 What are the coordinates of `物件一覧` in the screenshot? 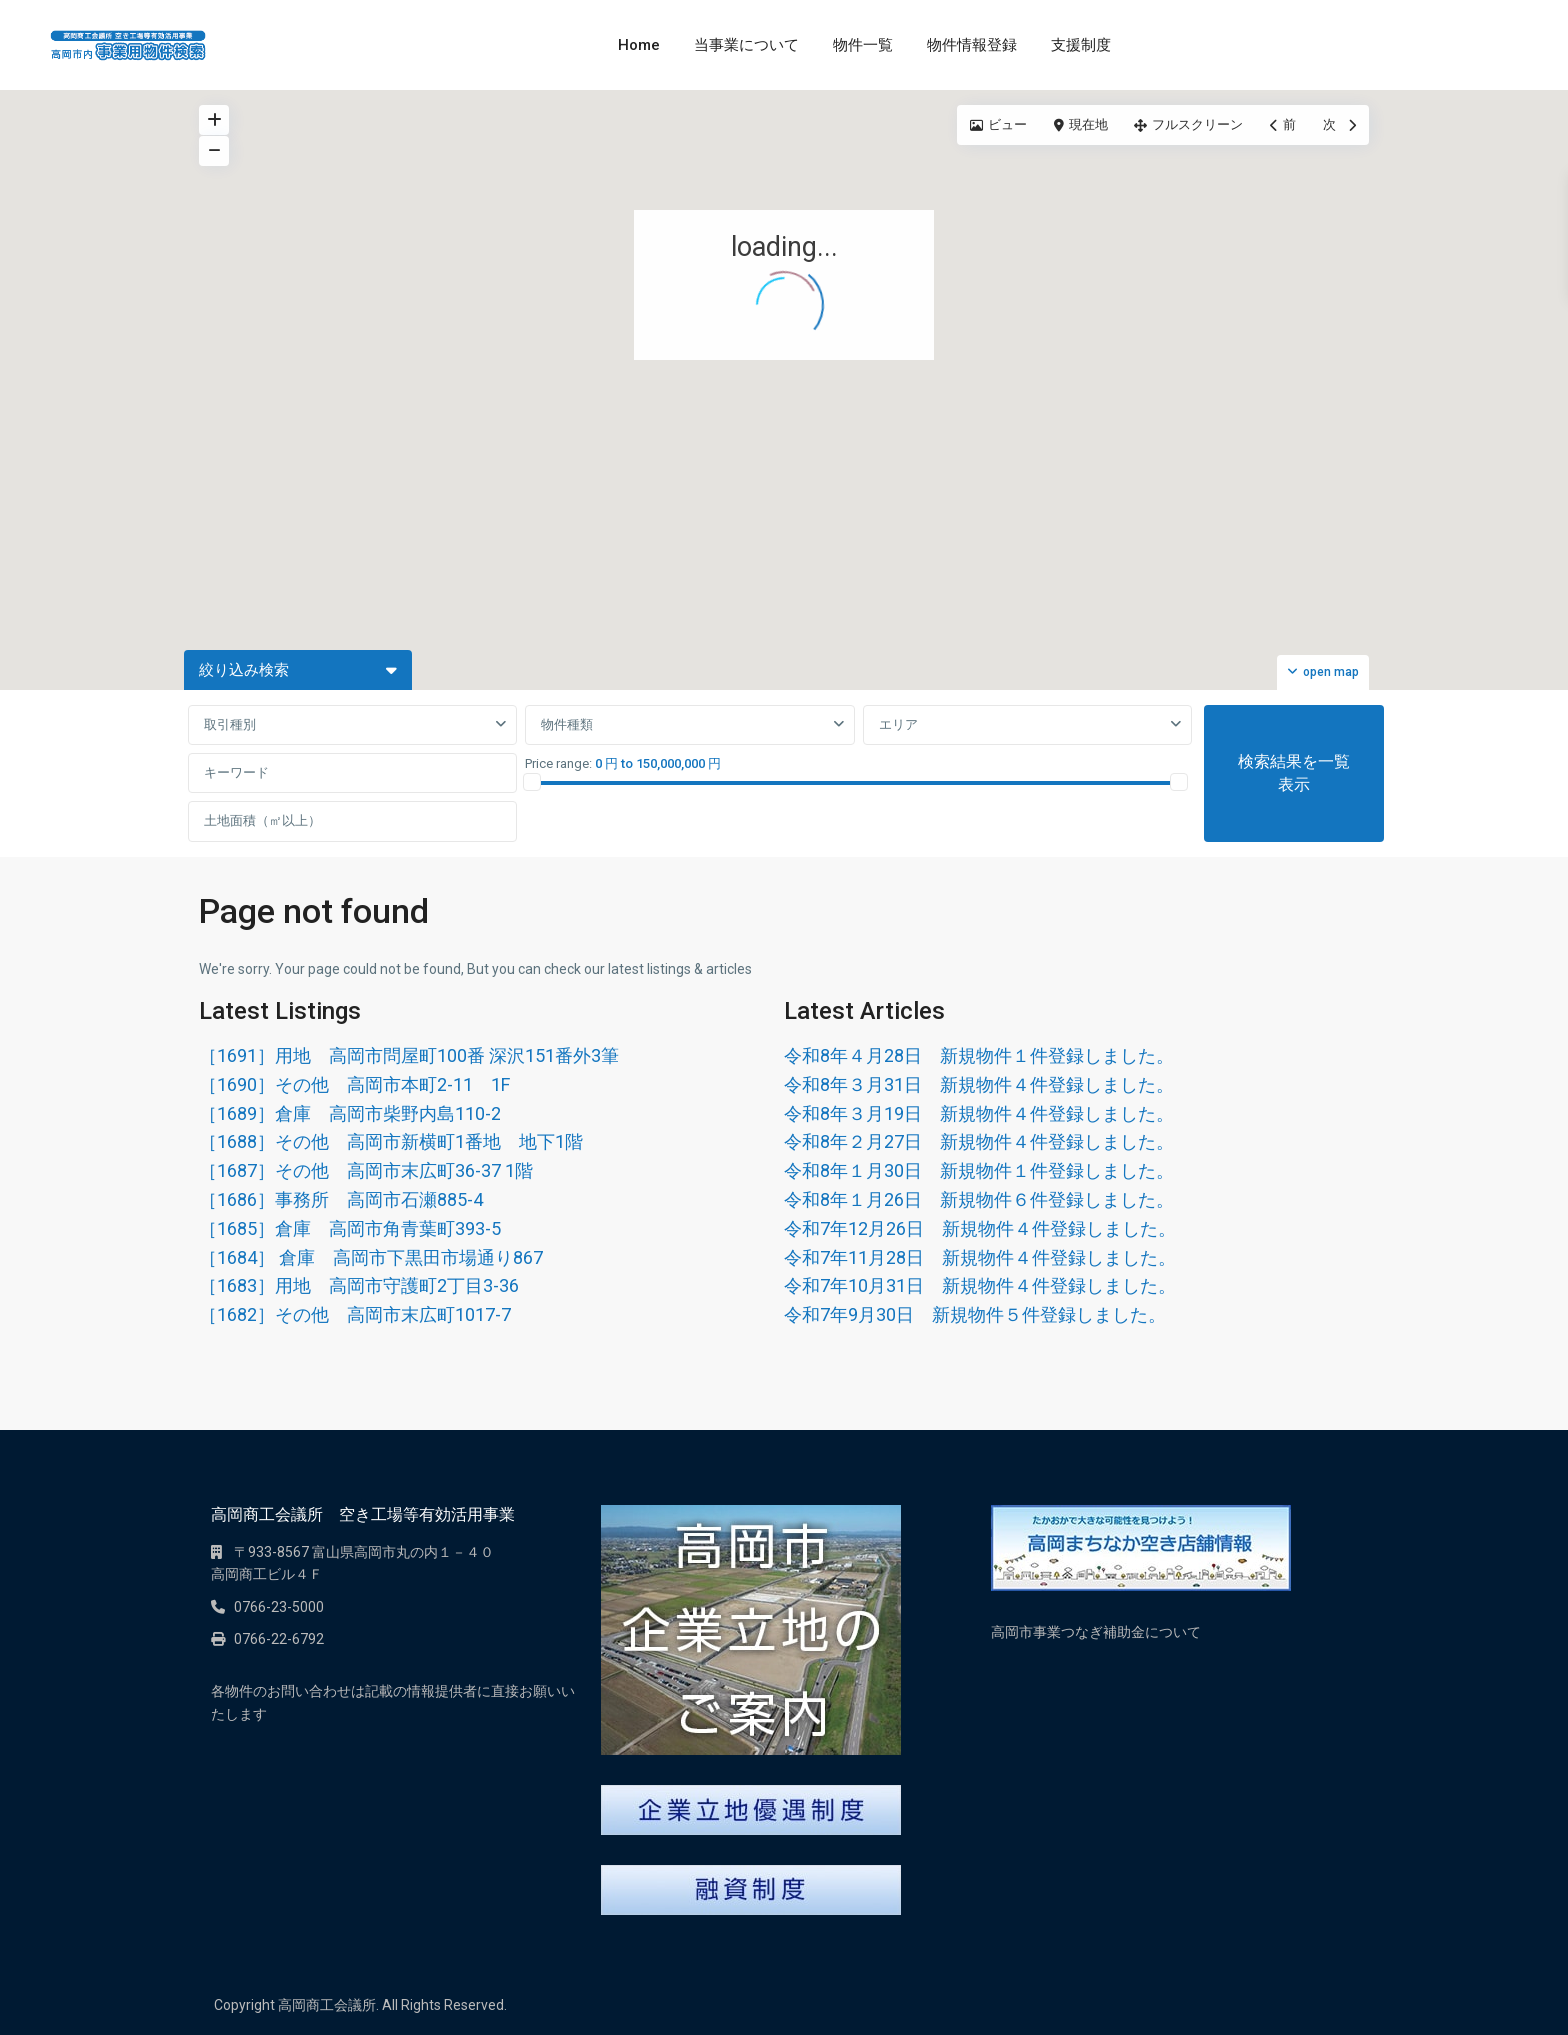 It's located at (863, 45).